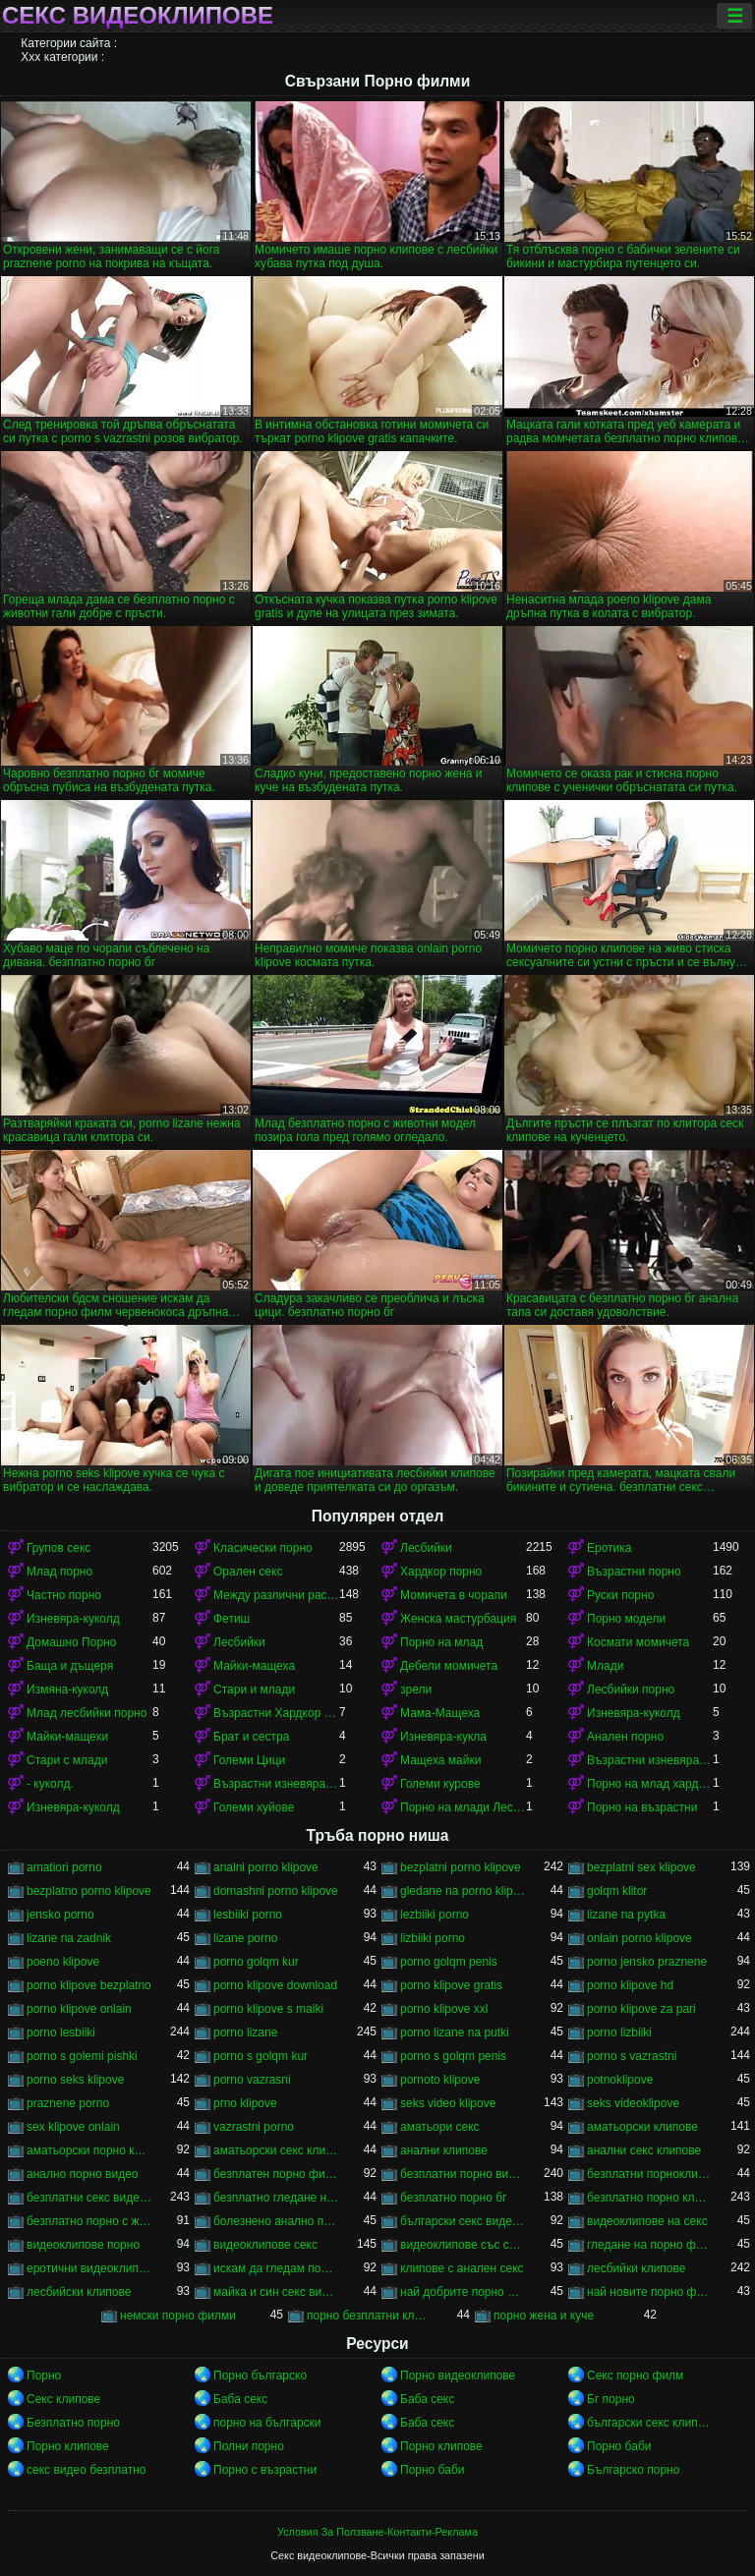 The image size is (755, 2576). I want to click on Еротика, so click(609, 1548).